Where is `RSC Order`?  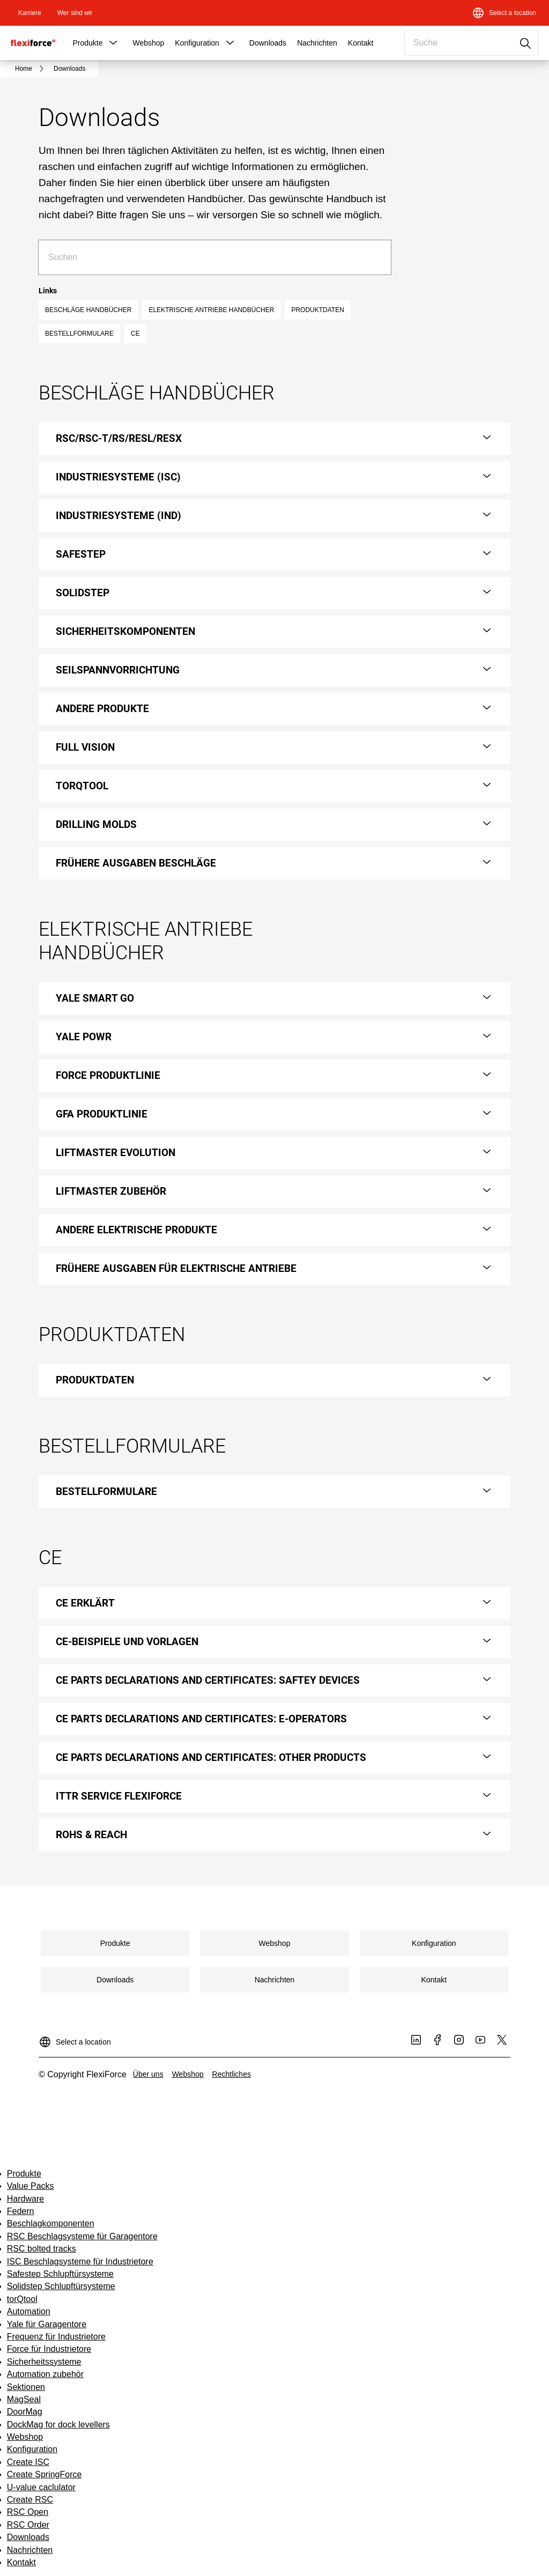
RSC Order is located at coordinates (28, 2524).